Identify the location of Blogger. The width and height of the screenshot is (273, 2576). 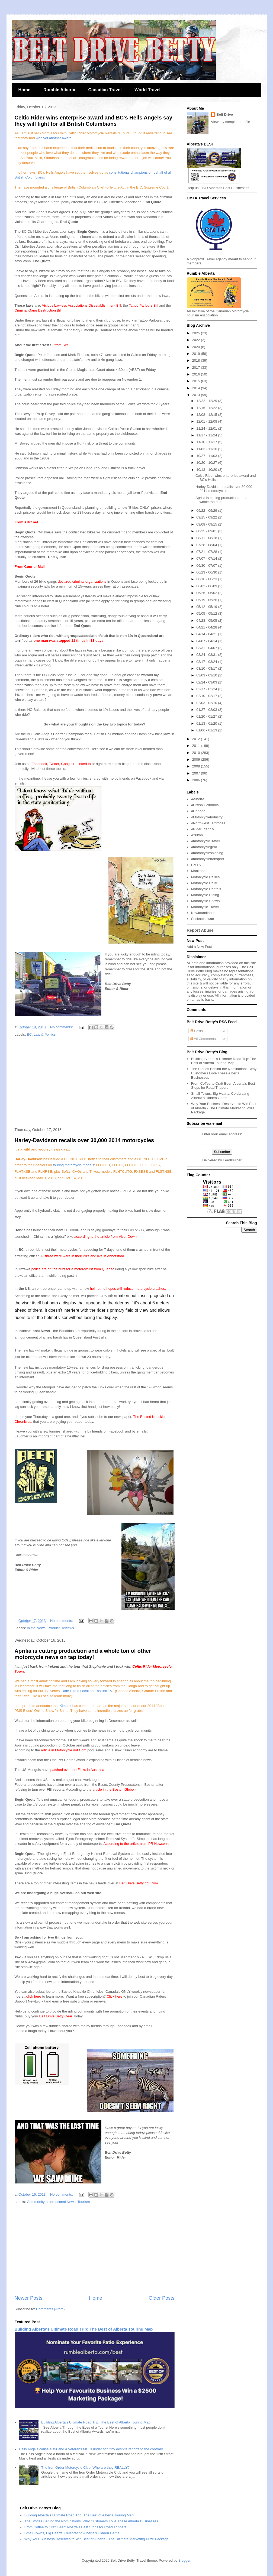
(184, 2560).